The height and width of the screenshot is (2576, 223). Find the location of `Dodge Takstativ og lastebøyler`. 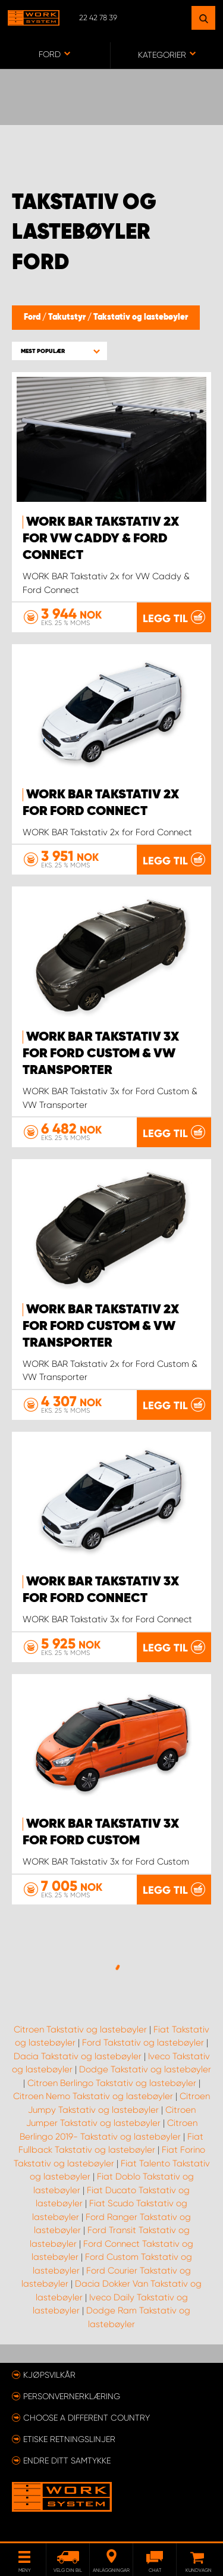

Dodge Takstativ og lastebøyler is located at coordinates (145, 2069).